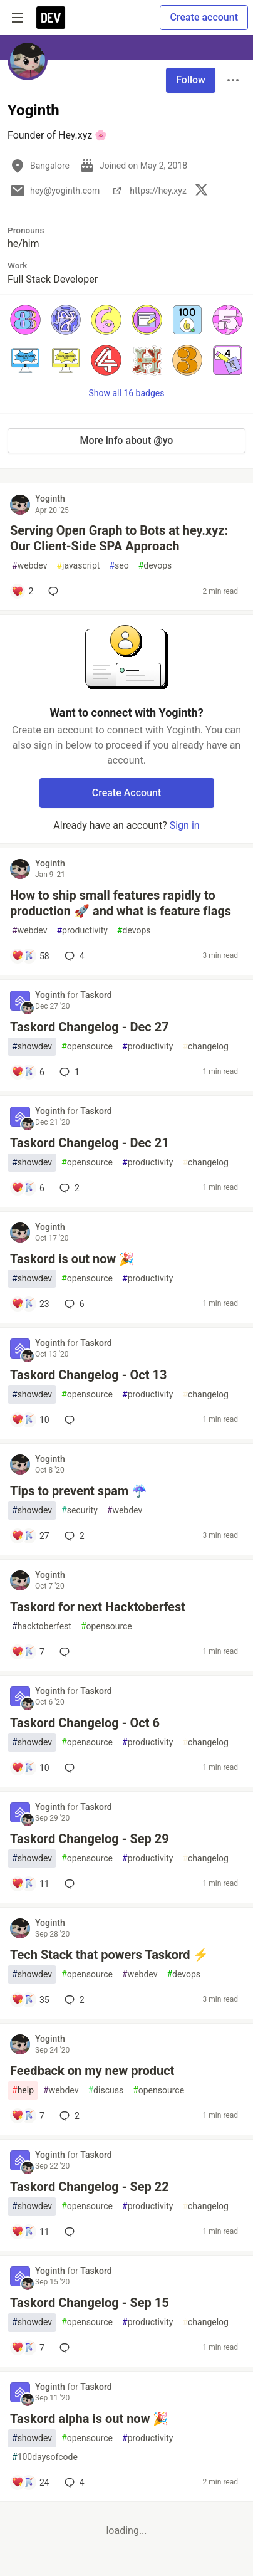 The width and height of the screenshot is (253, 2576). Describe the element at coordinates (30, 1304) in the screenshot. I see `[Add a comment to post - Taskord is out now 🎉]` at that location.